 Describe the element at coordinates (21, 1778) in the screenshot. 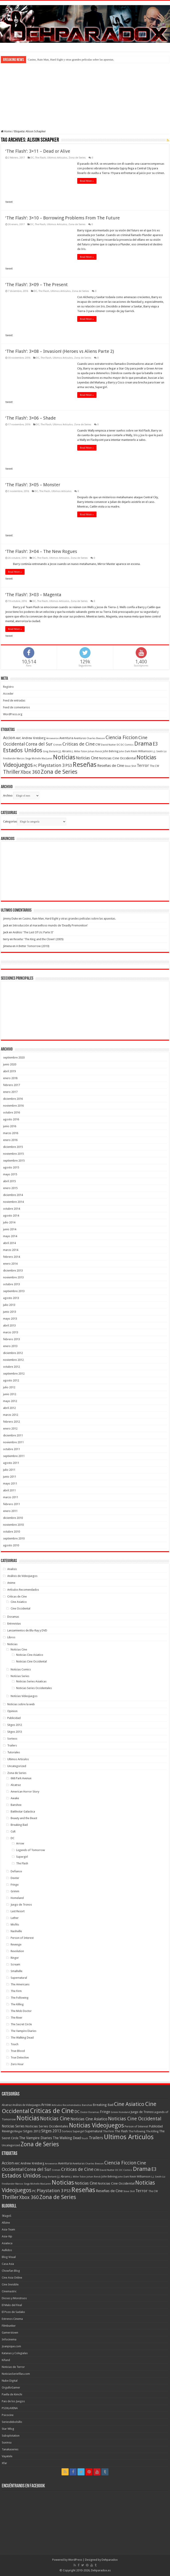

I see `666 Park Avenue` at that location.